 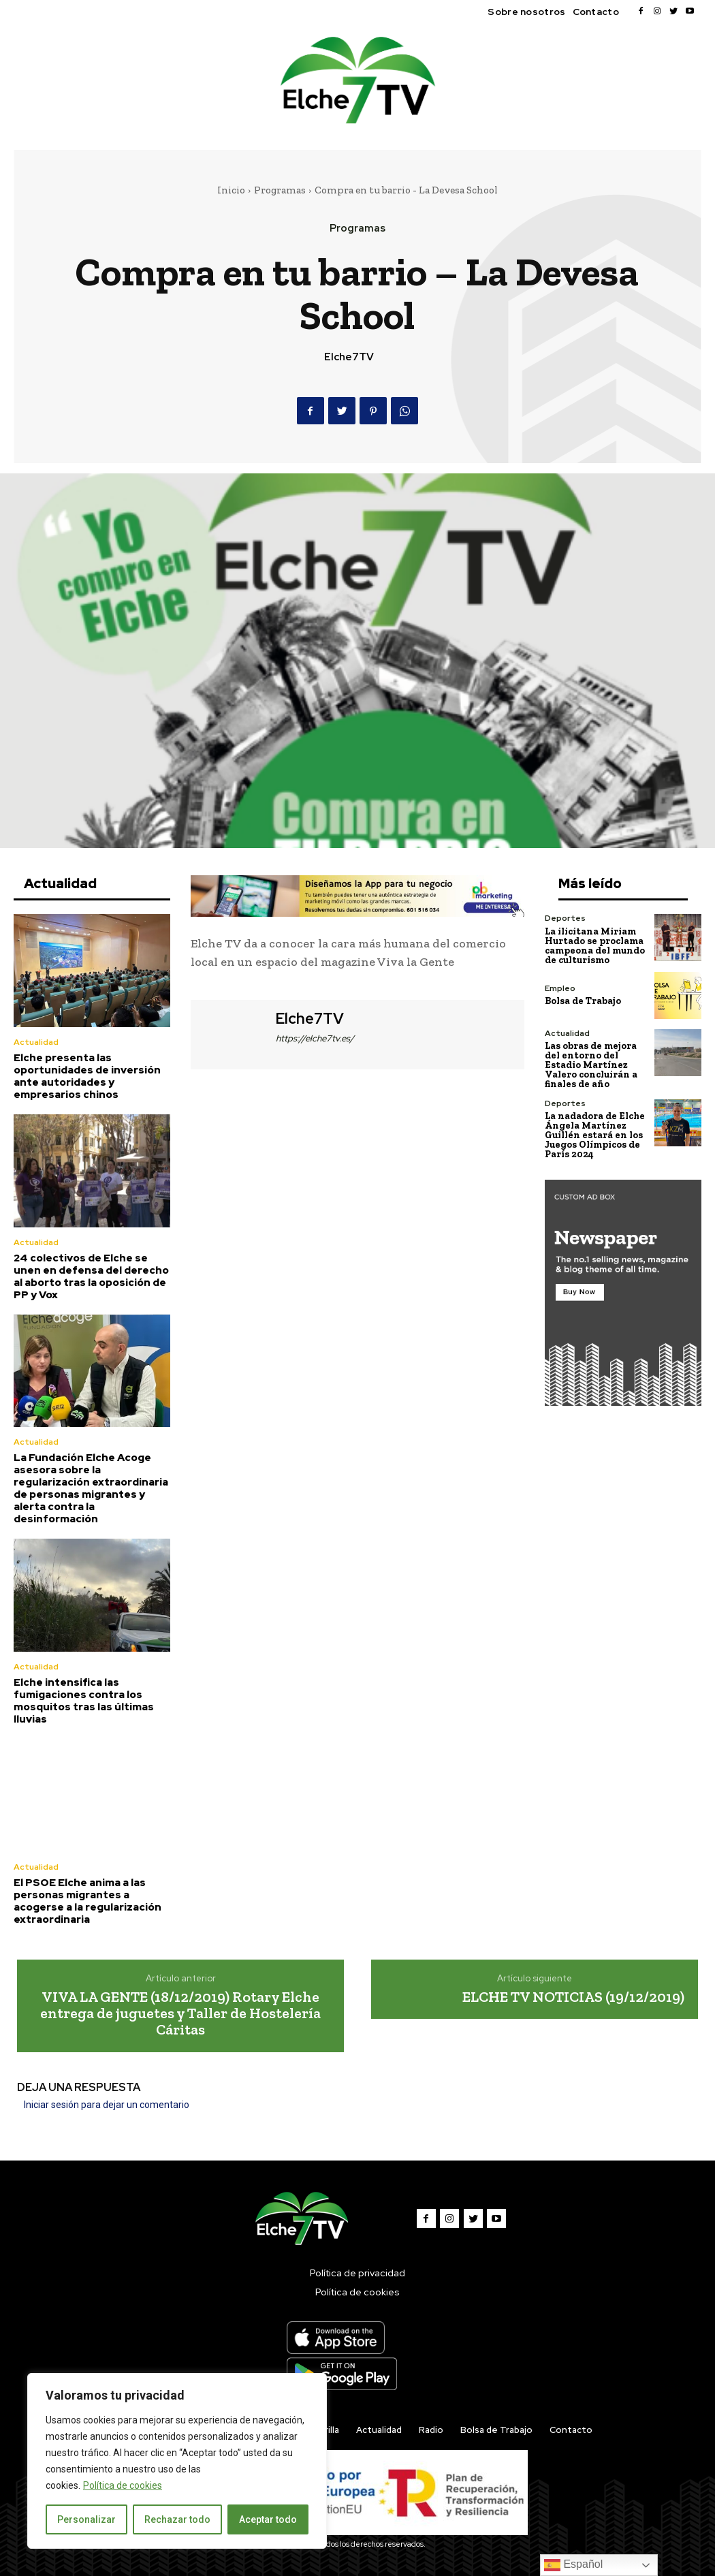 I want to click on La ilicitana Miriam Hurtado se proclama campeona del mundo de culturismo, so click(x=595, y=945).